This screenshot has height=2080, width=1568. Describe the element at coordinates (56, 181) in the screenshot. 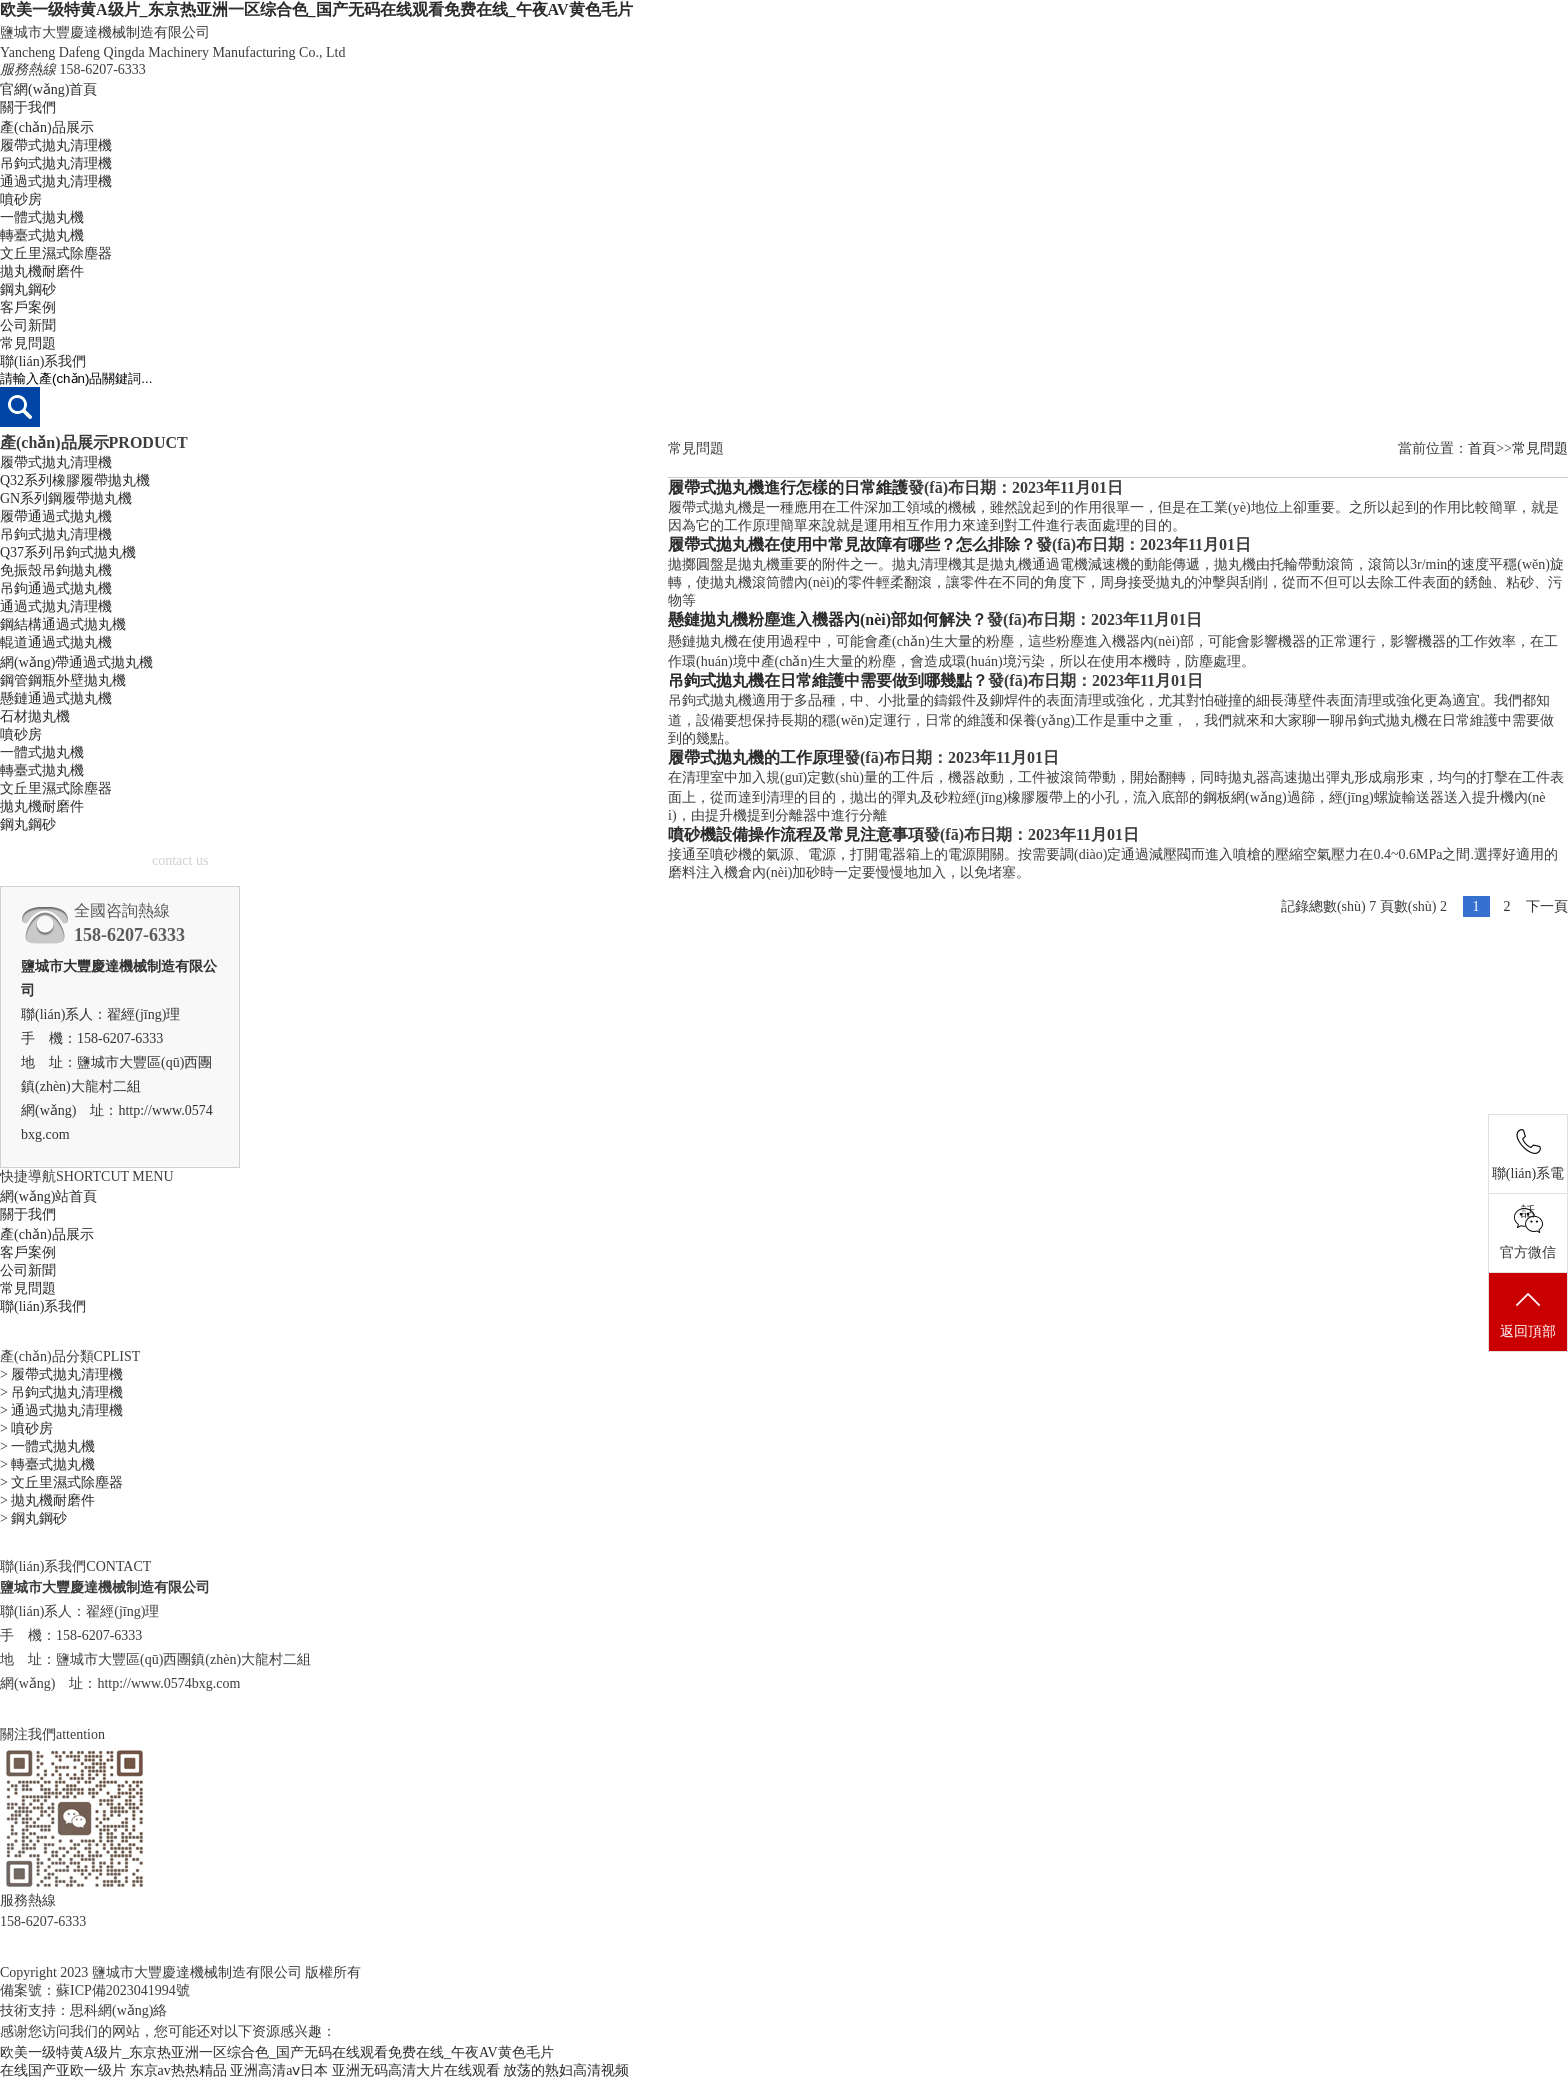

I see `通過式拋丸清理機` at that location.